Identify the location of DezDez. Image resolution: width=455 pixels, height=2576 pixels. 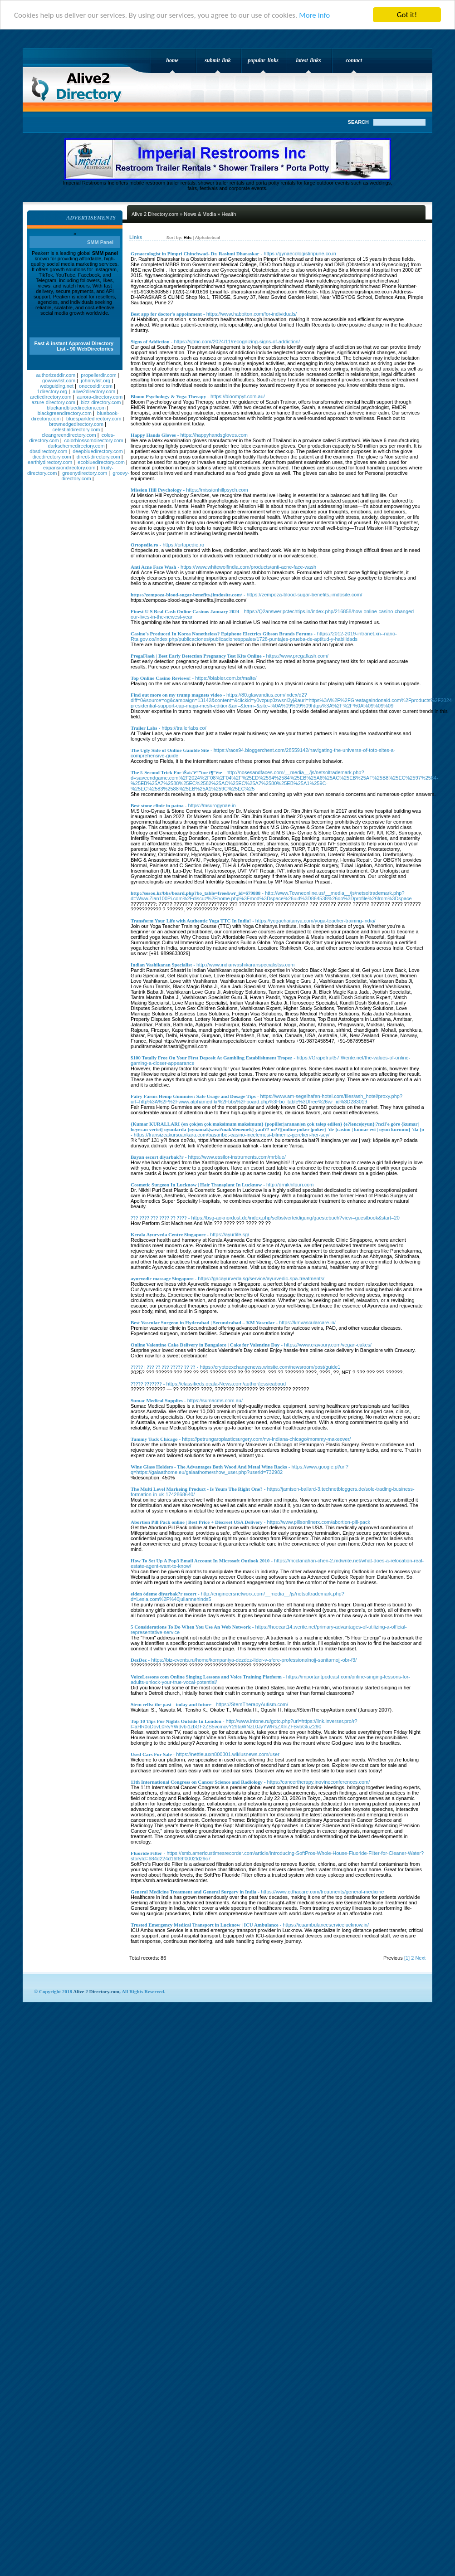
(139, 1660).